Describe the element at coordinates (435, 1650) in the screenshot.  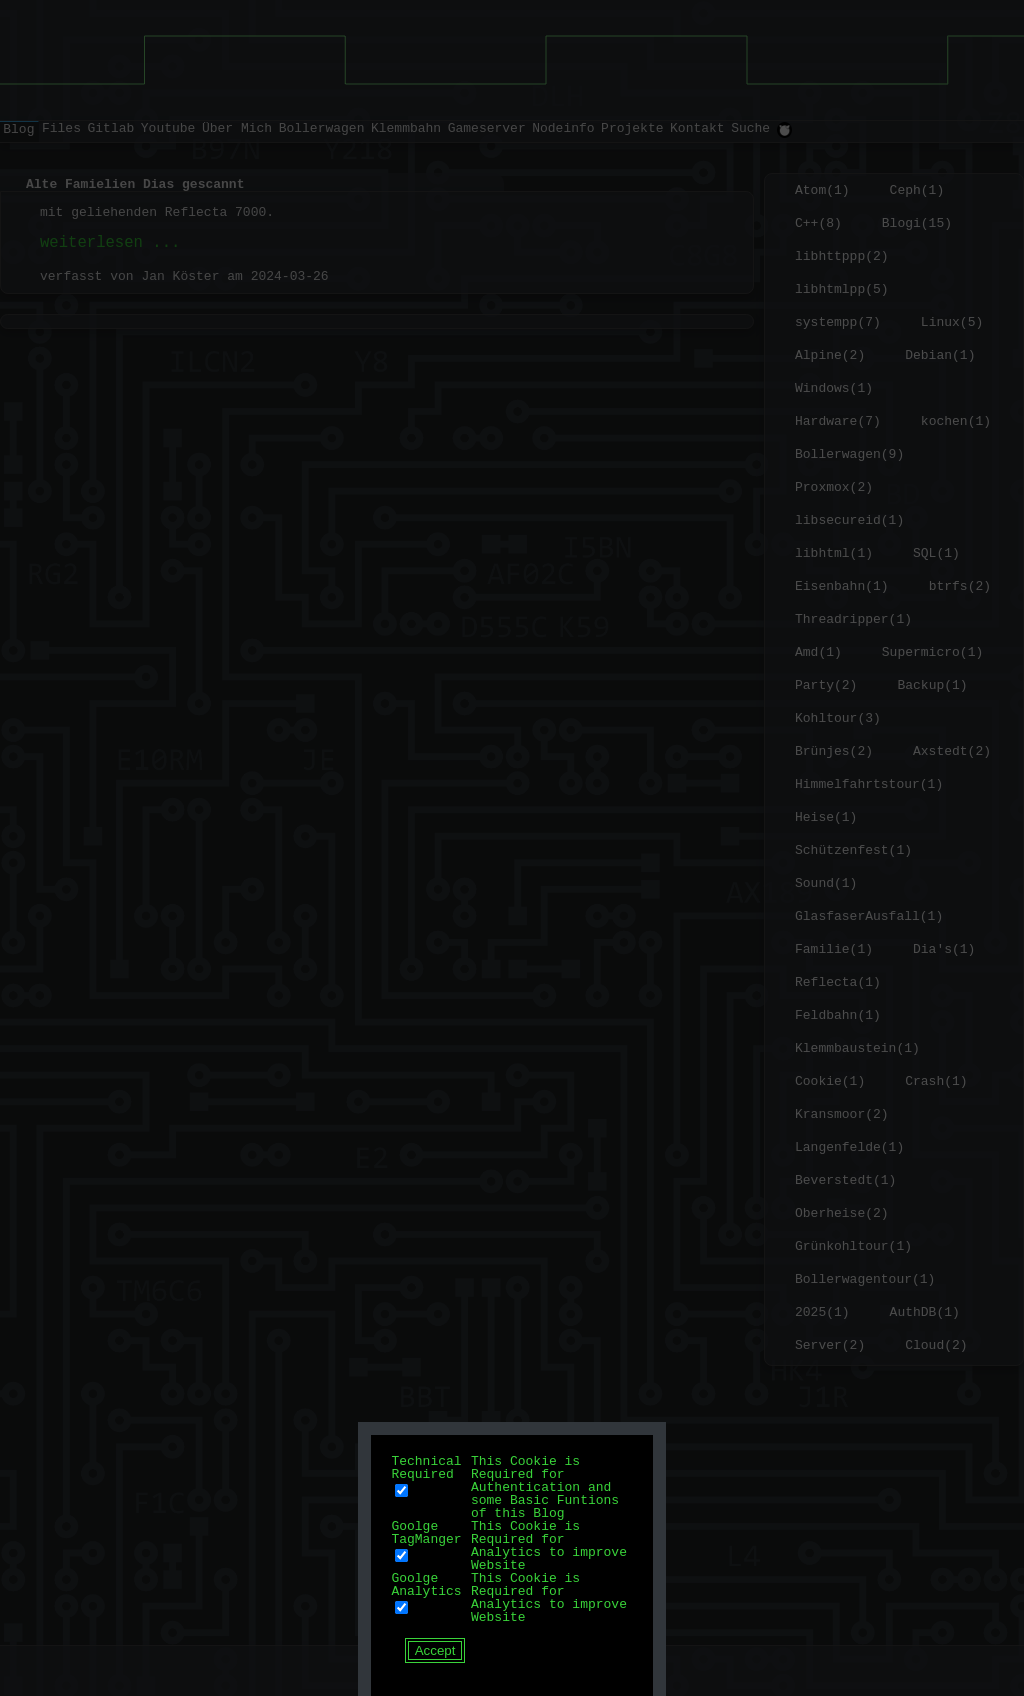
I see `Accept` at that location.